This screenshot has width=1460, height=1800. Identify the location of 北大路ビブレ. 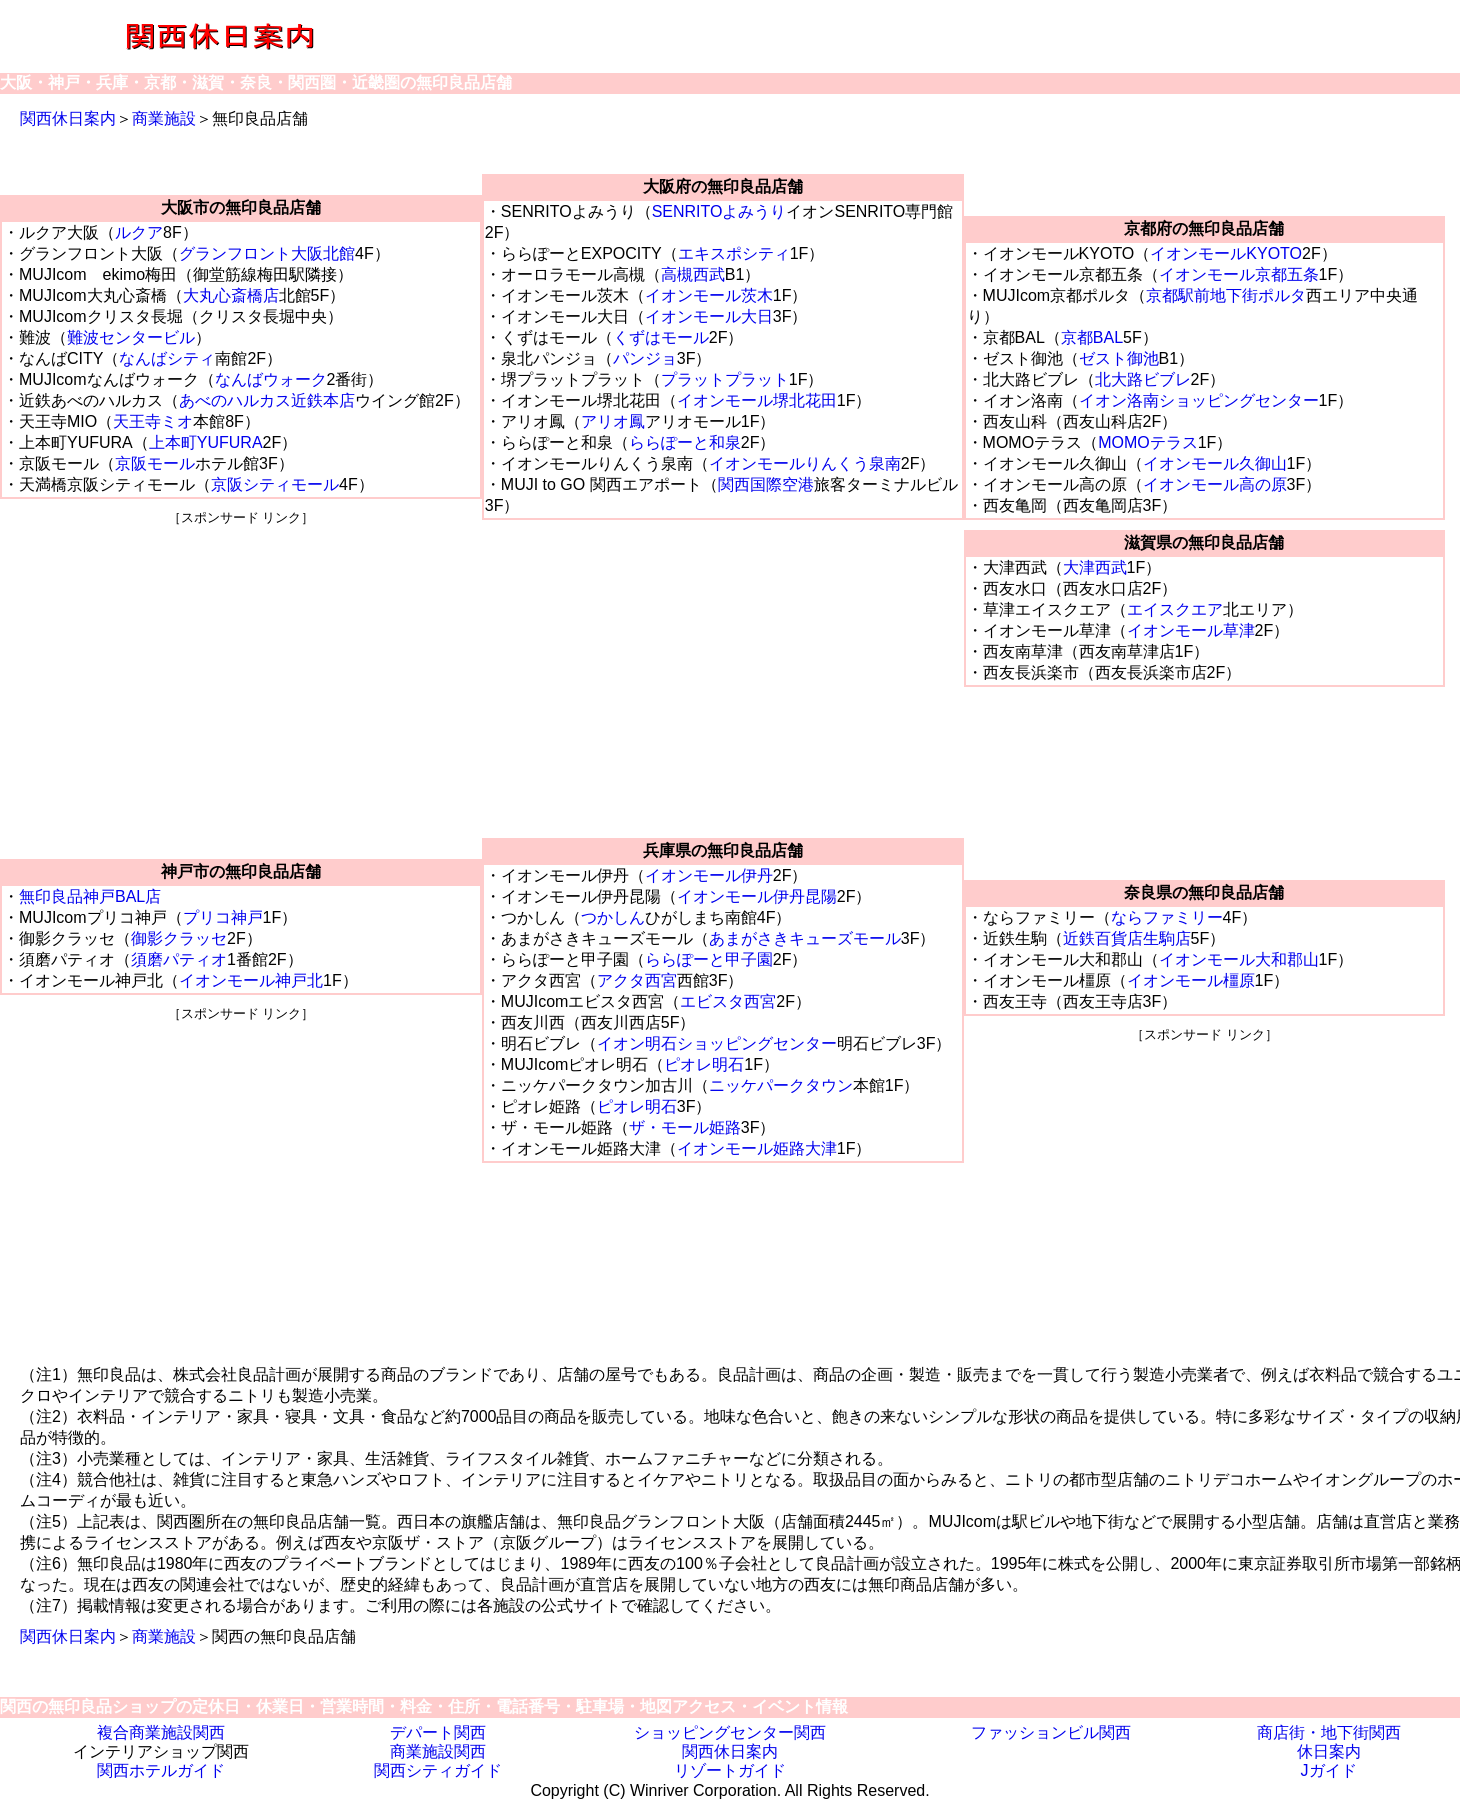
(1143, 379).